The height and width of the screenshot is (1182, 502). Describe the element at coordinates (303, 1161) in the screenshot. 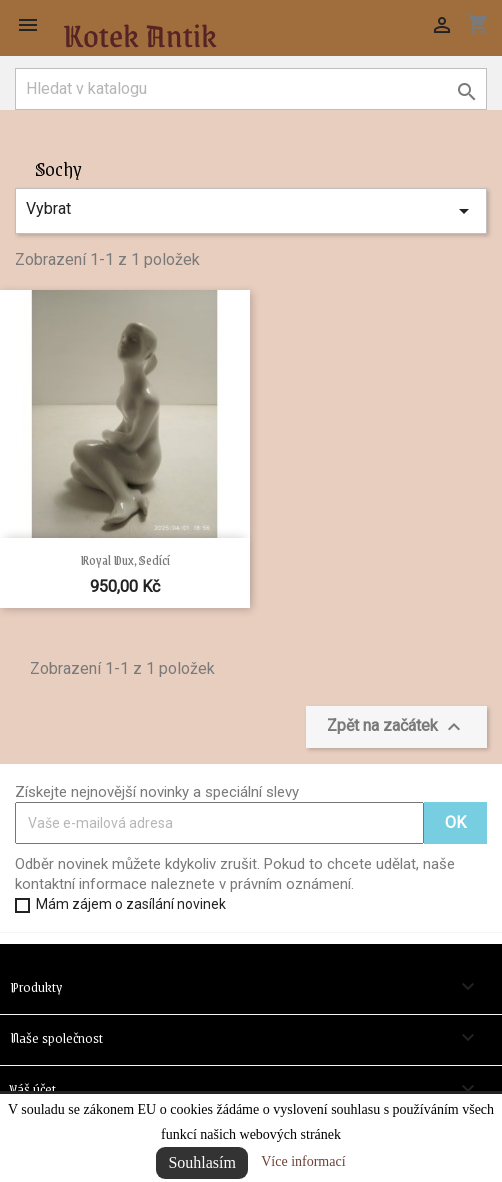

I see `Více informací` at that location.